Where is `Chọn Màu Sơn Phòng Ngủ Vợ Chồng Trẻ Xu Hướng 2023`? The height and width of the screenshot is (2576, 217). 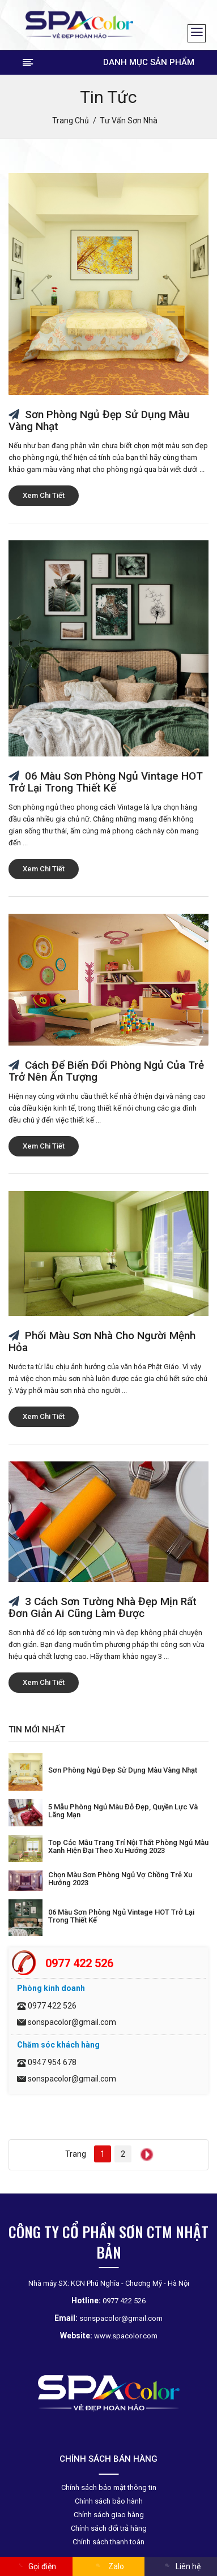 Chọn Màu Sơn Phòng Ngủ Vợ Chồng Trẻ Xu Hướng 2023 is located at coordinates (120, 1878).